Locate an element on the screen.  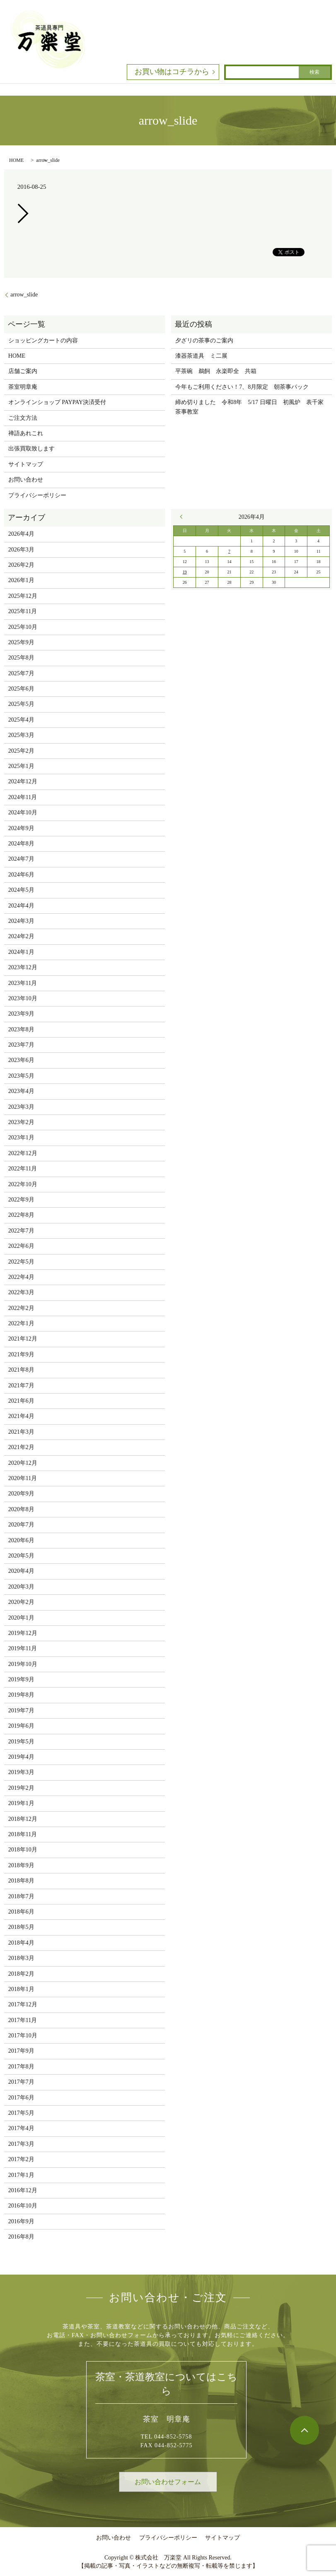
締め切りました 令和8年 5/17 日曜日 初風炉 表千家茶事教室 is located at coordinates (249, 406).